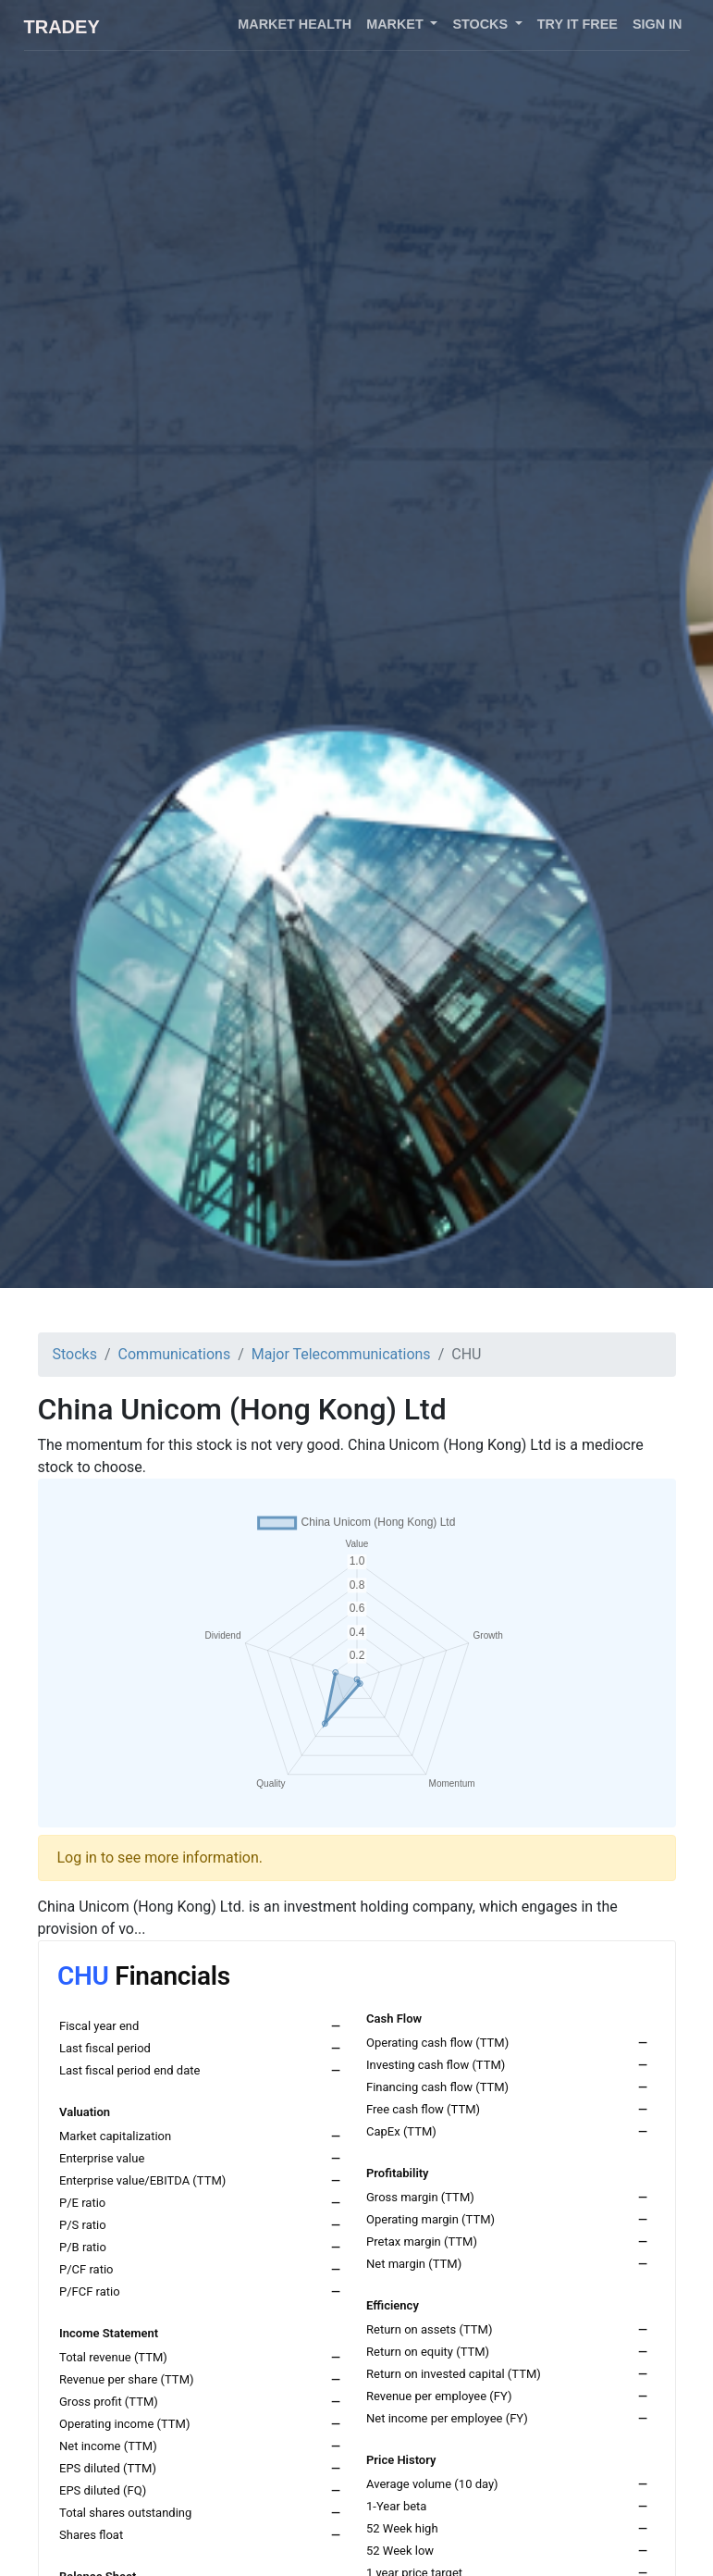 This screenshot has height=2576, width=713. Describe the element at coordinates (174, 1354) in the screenshot. I see `Communications` at that location.